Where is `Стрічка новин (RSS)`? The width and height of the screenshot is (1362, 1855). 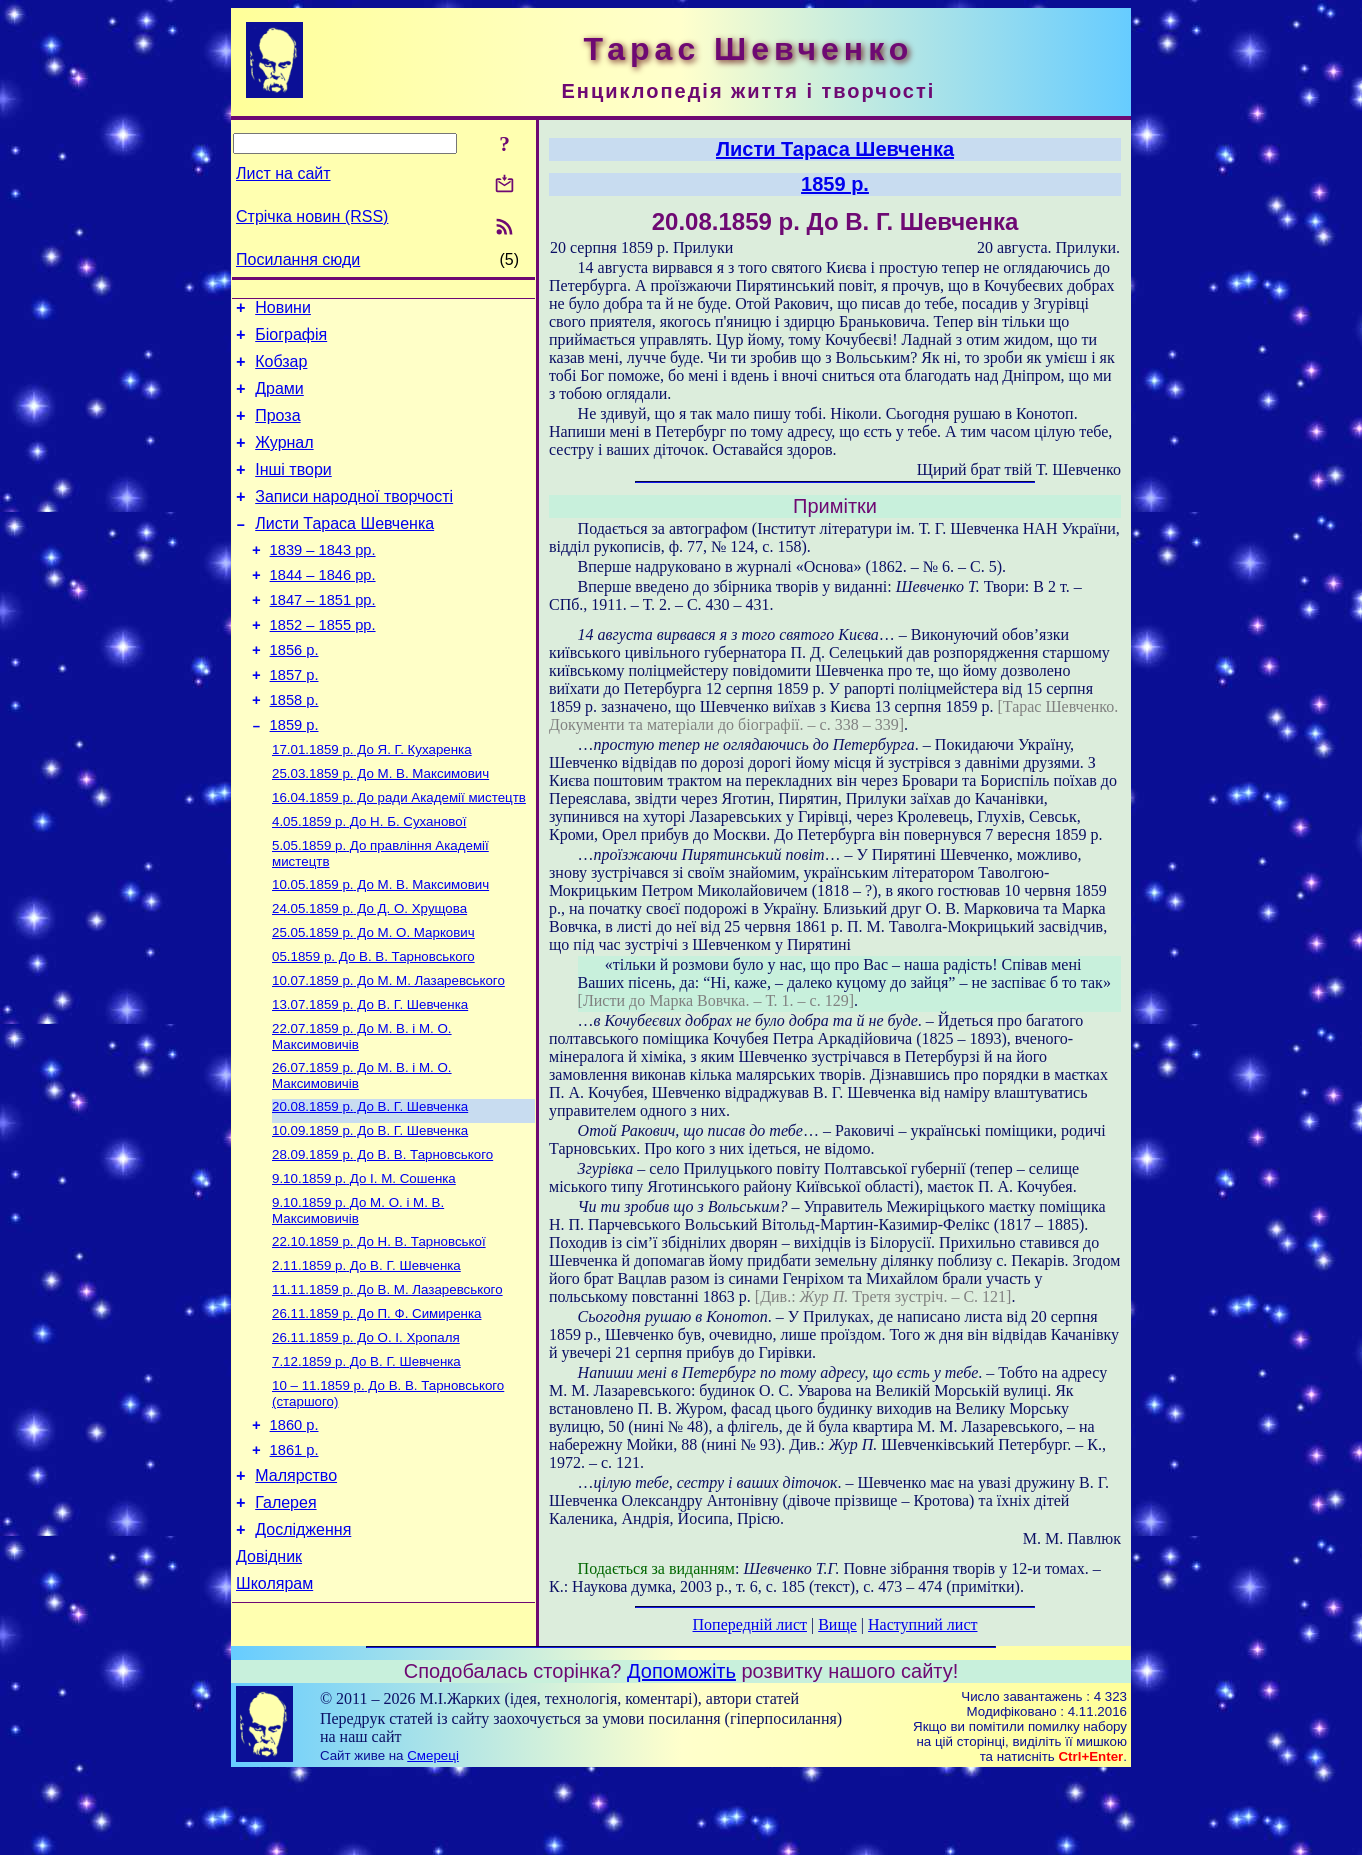 Стрічка новин (RSS) is located at coordinates (312, 216).